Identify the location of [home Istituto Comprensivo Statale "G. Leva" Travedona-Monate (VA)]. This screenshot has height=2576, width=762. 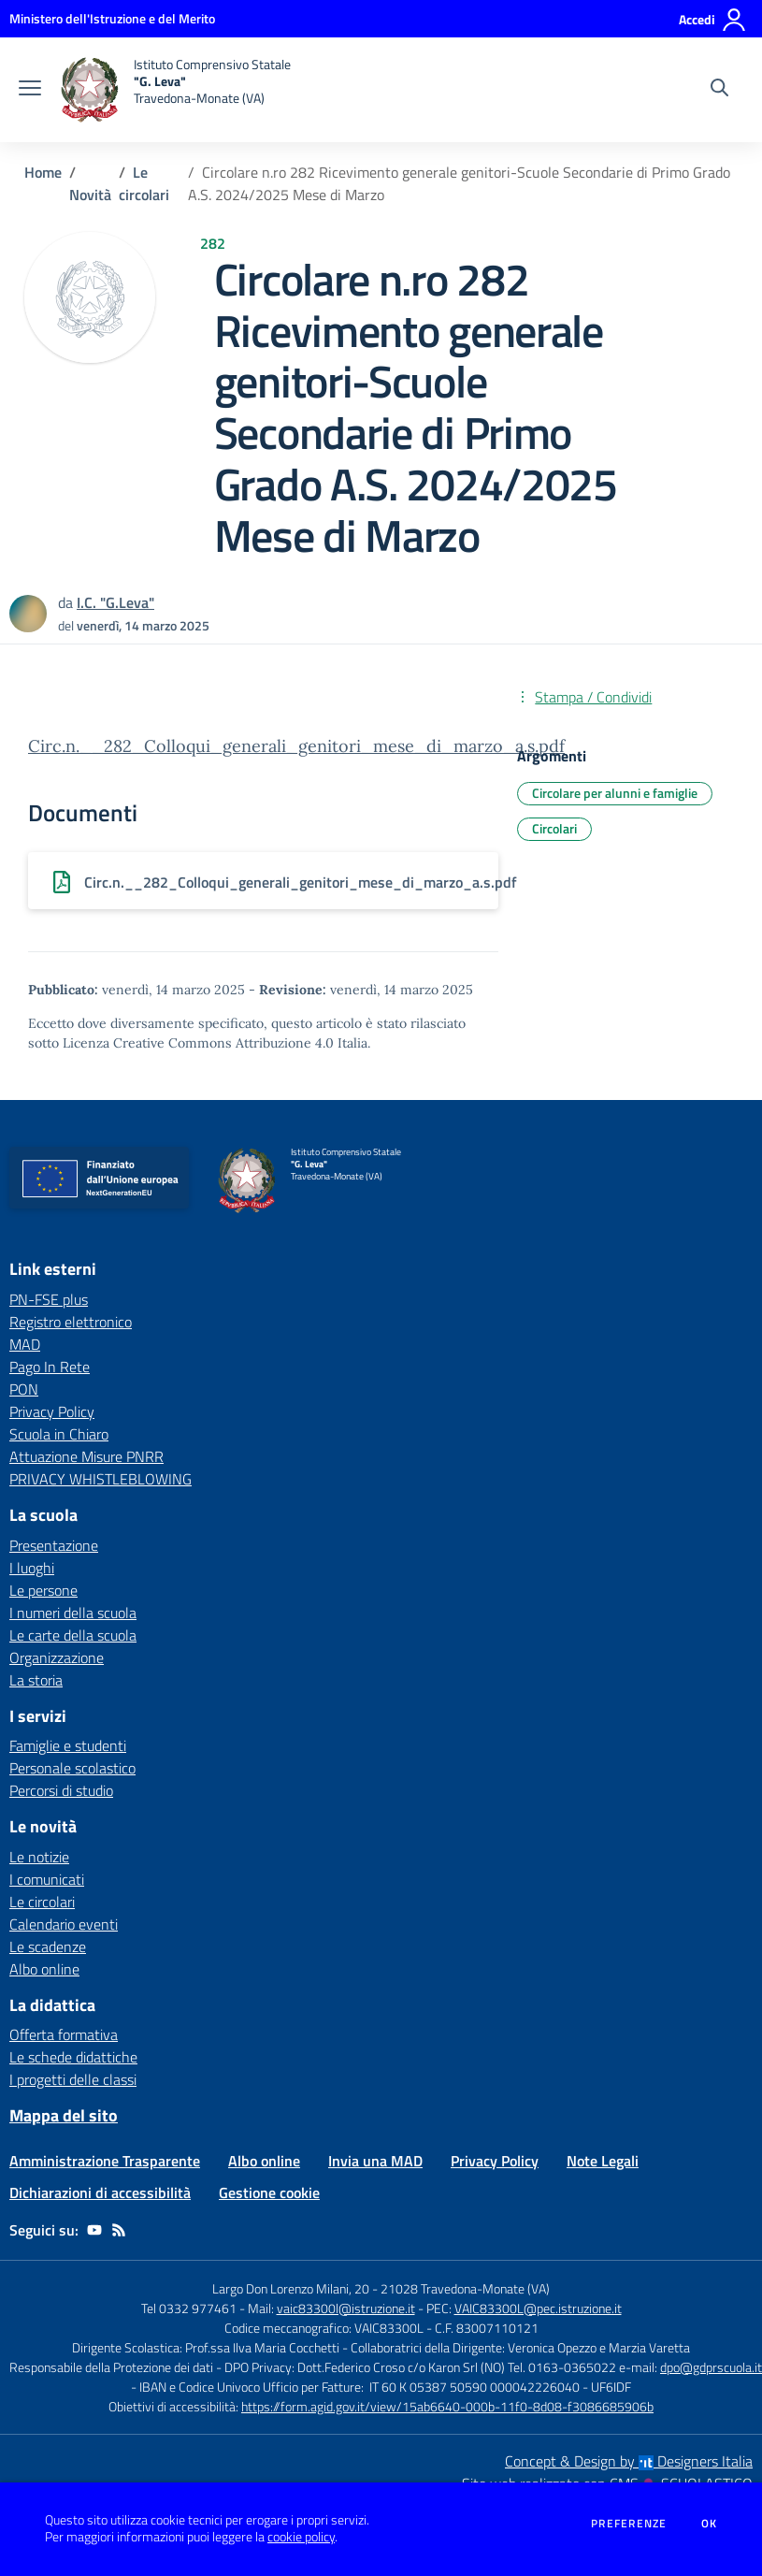
(175, 89).